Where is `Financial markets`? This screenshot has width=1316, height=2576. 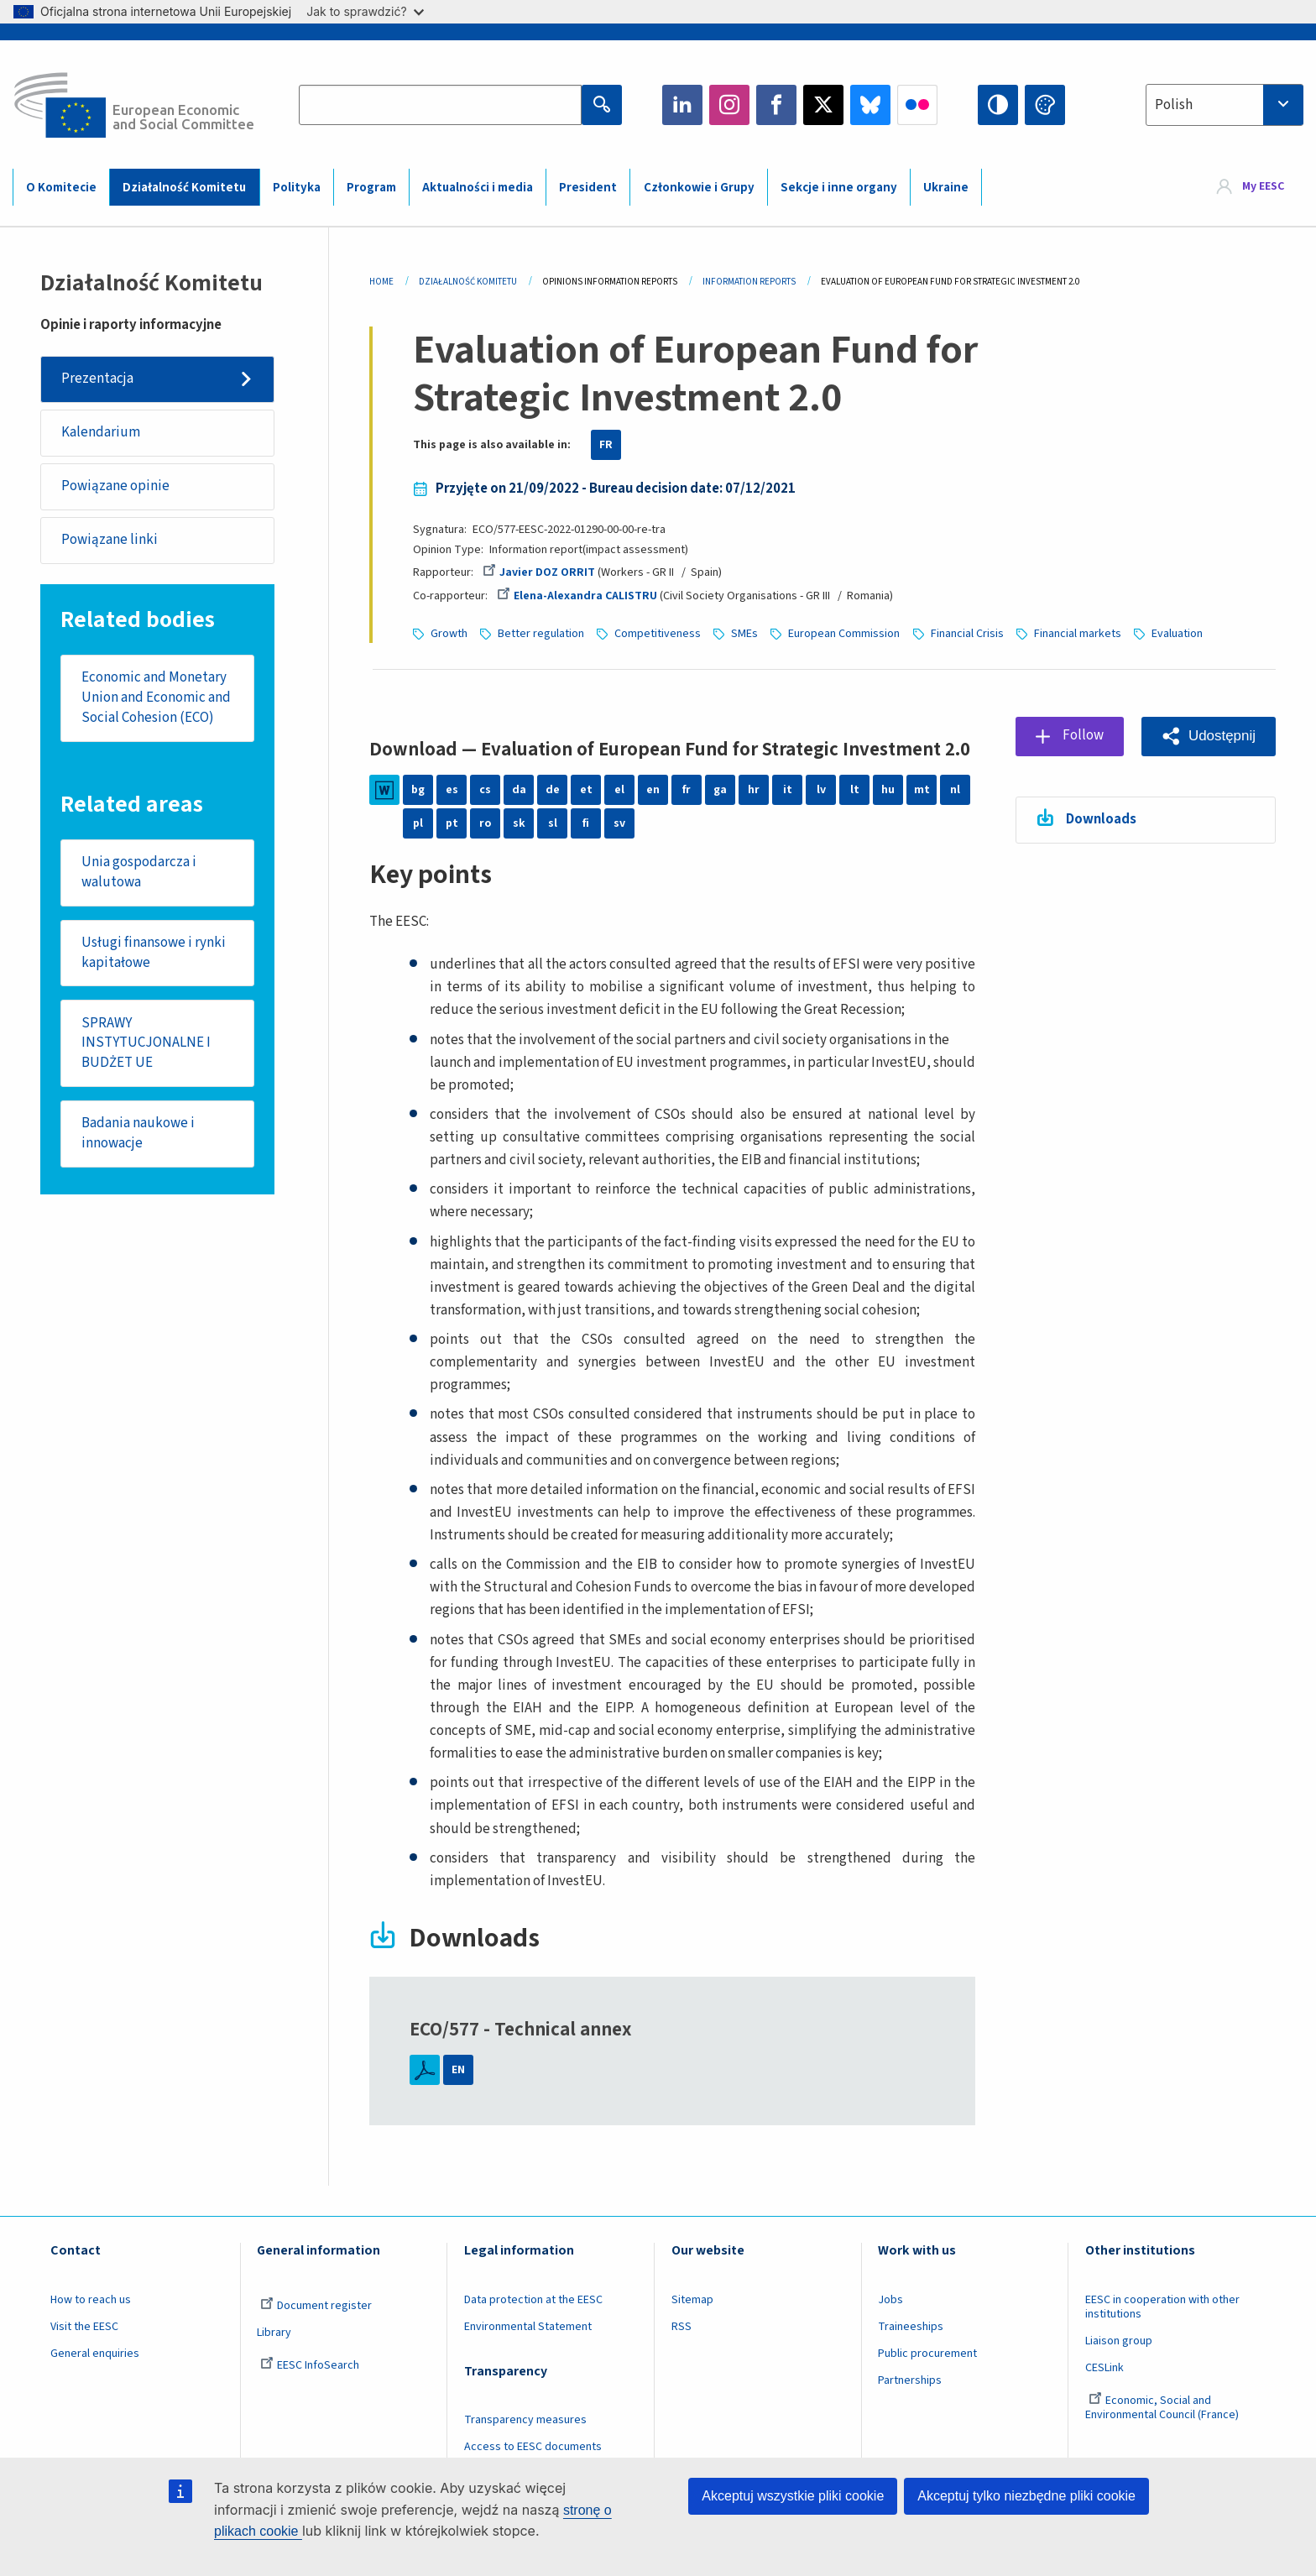
Financial markets is located at coordinates (1077, 633).